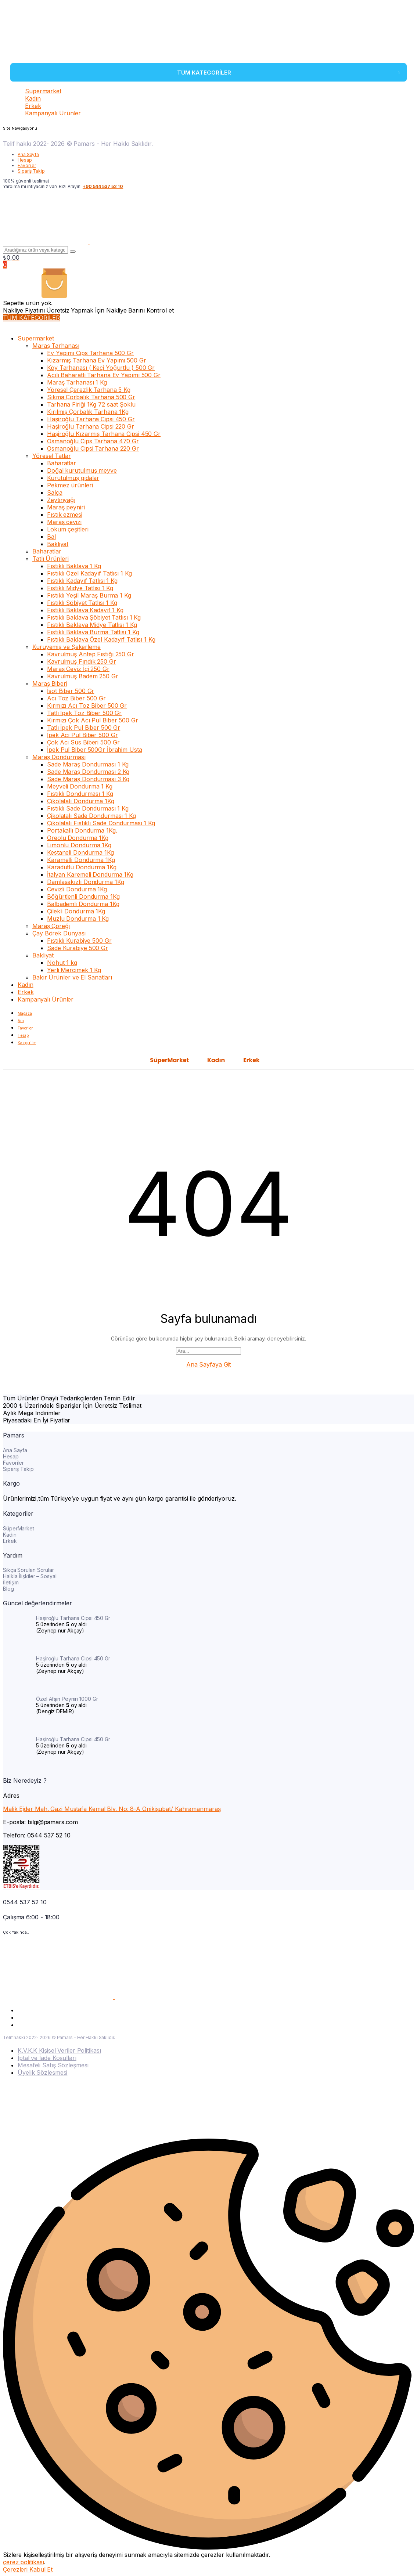 The height and width of the screenshot is (2576, 417). Describe the element at coordinates (88, 764) in the screenshot. I see `Sade Maraş Dondurması 1 Kg` at that location.